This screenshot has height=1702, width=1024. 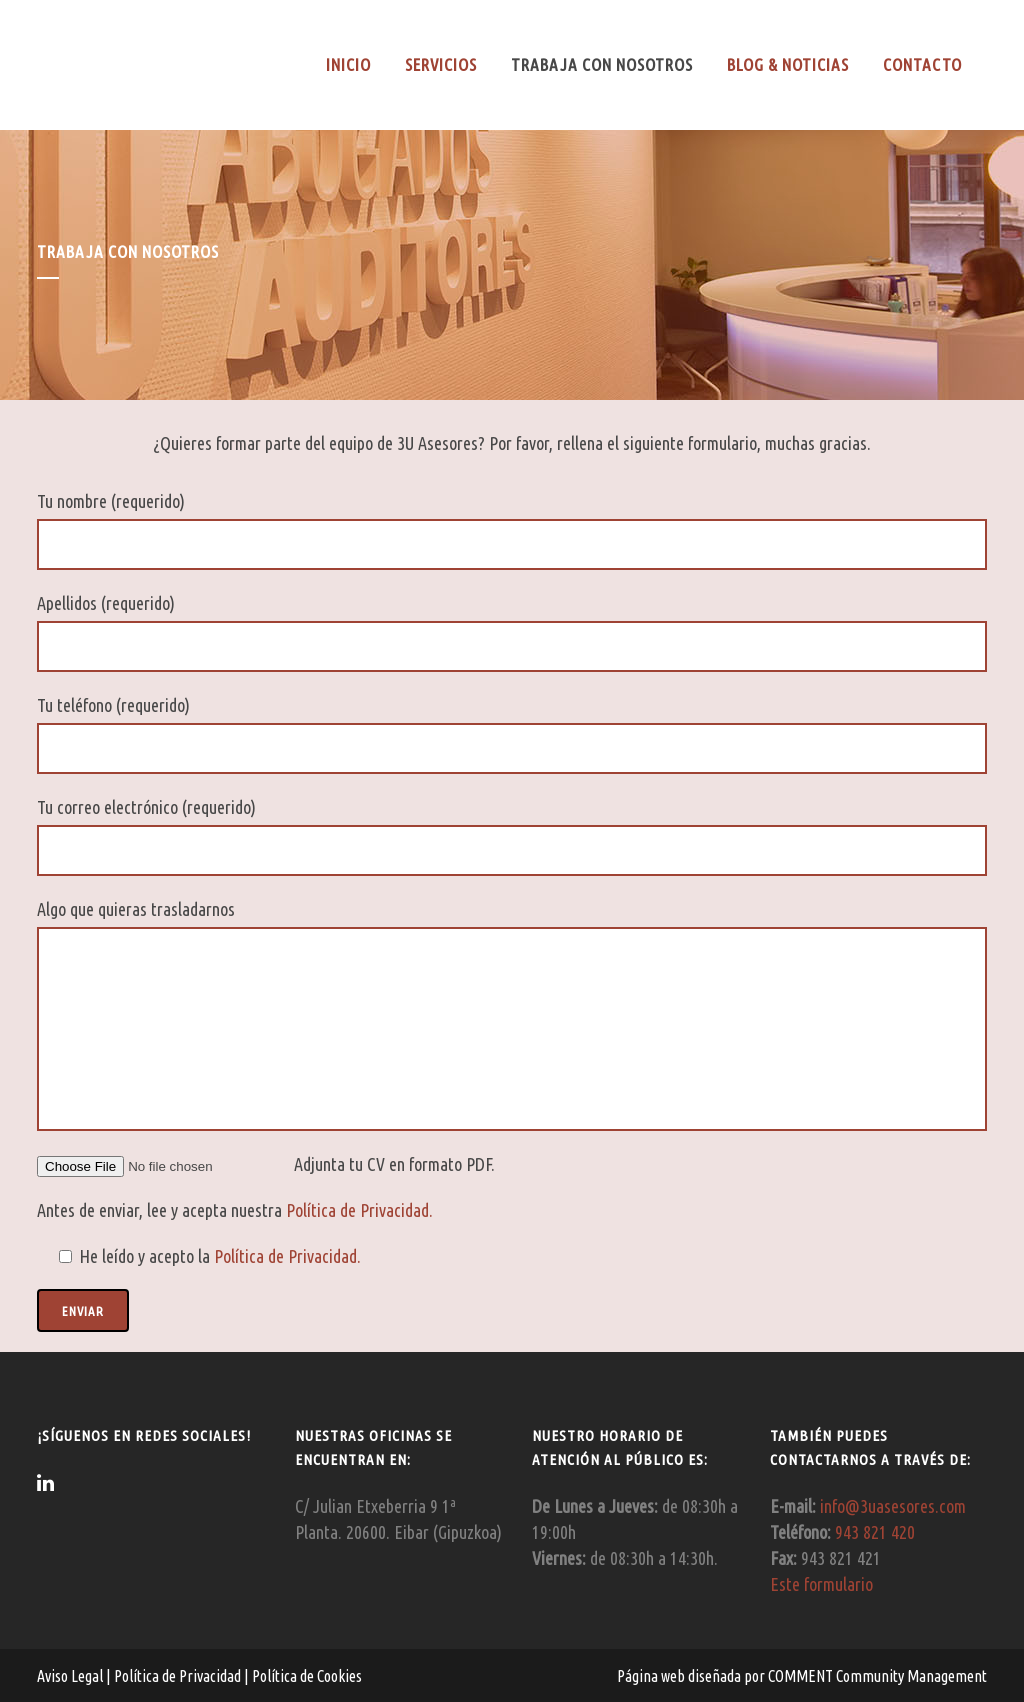 What do you see at coordinates (359, 1210) in the screenshot?
I see `Política de Privacidad.` at bounding box center [359, 1210].